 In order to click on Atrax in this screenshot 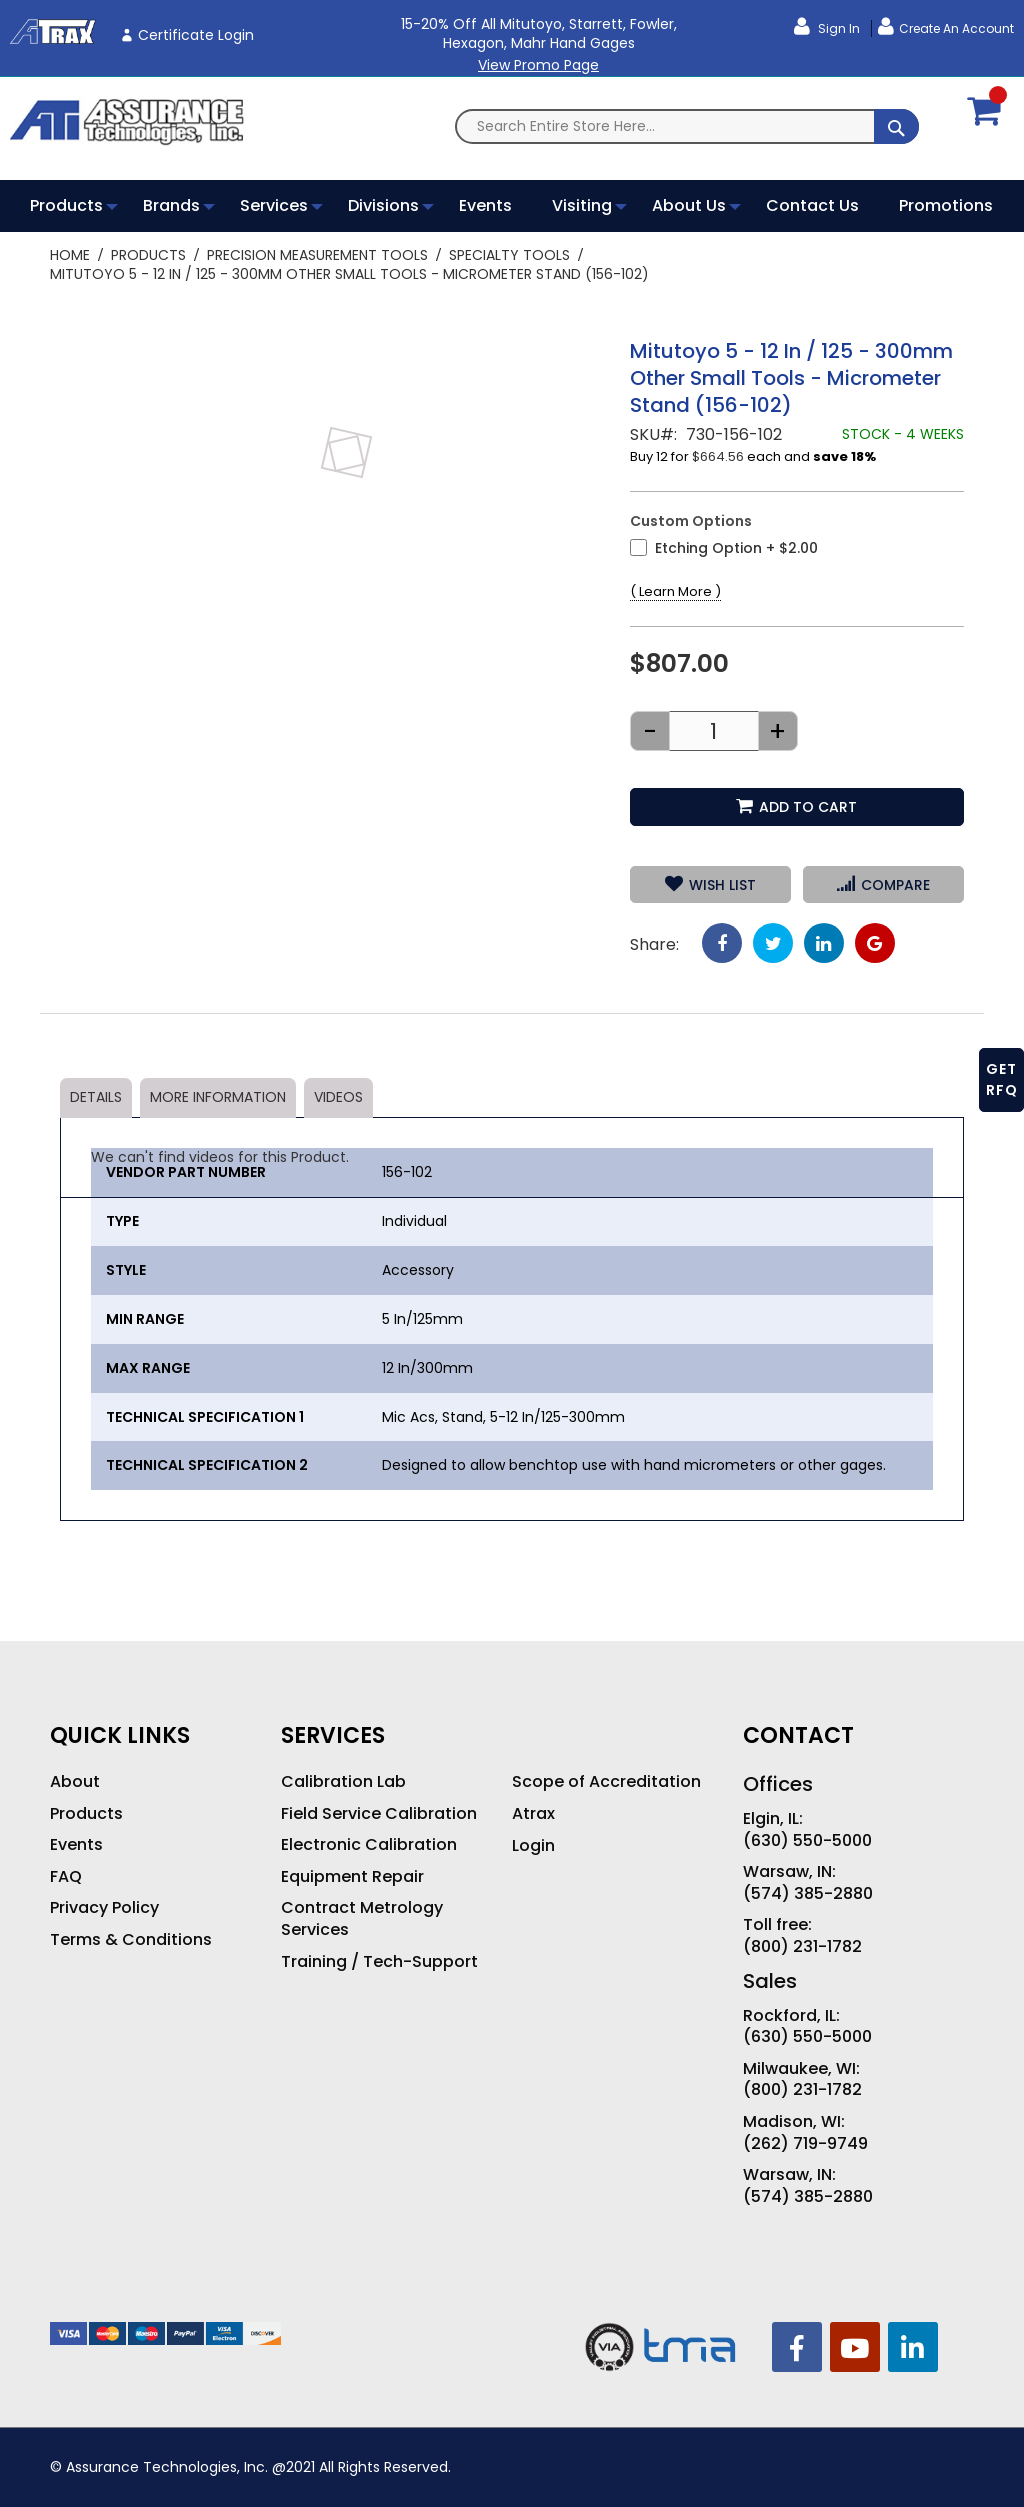, I will do `click(533, 1814)`.